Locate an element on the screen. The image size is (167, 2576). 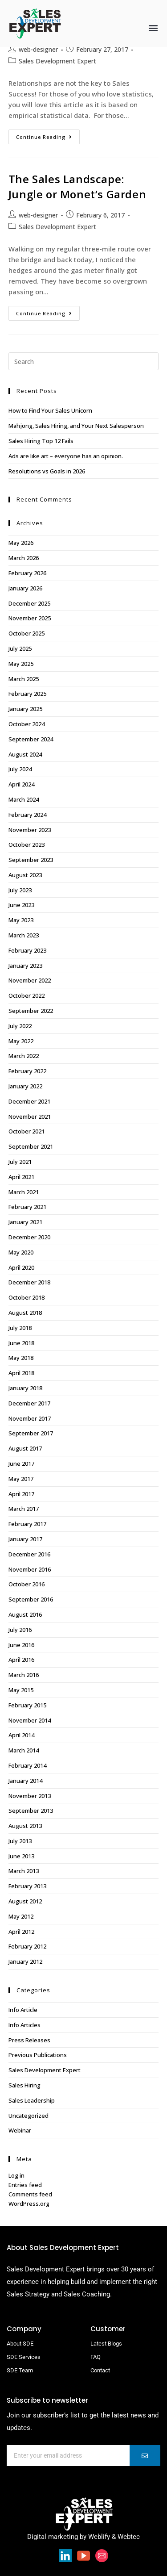
January 2022 is located at coordinates (25, 1086).